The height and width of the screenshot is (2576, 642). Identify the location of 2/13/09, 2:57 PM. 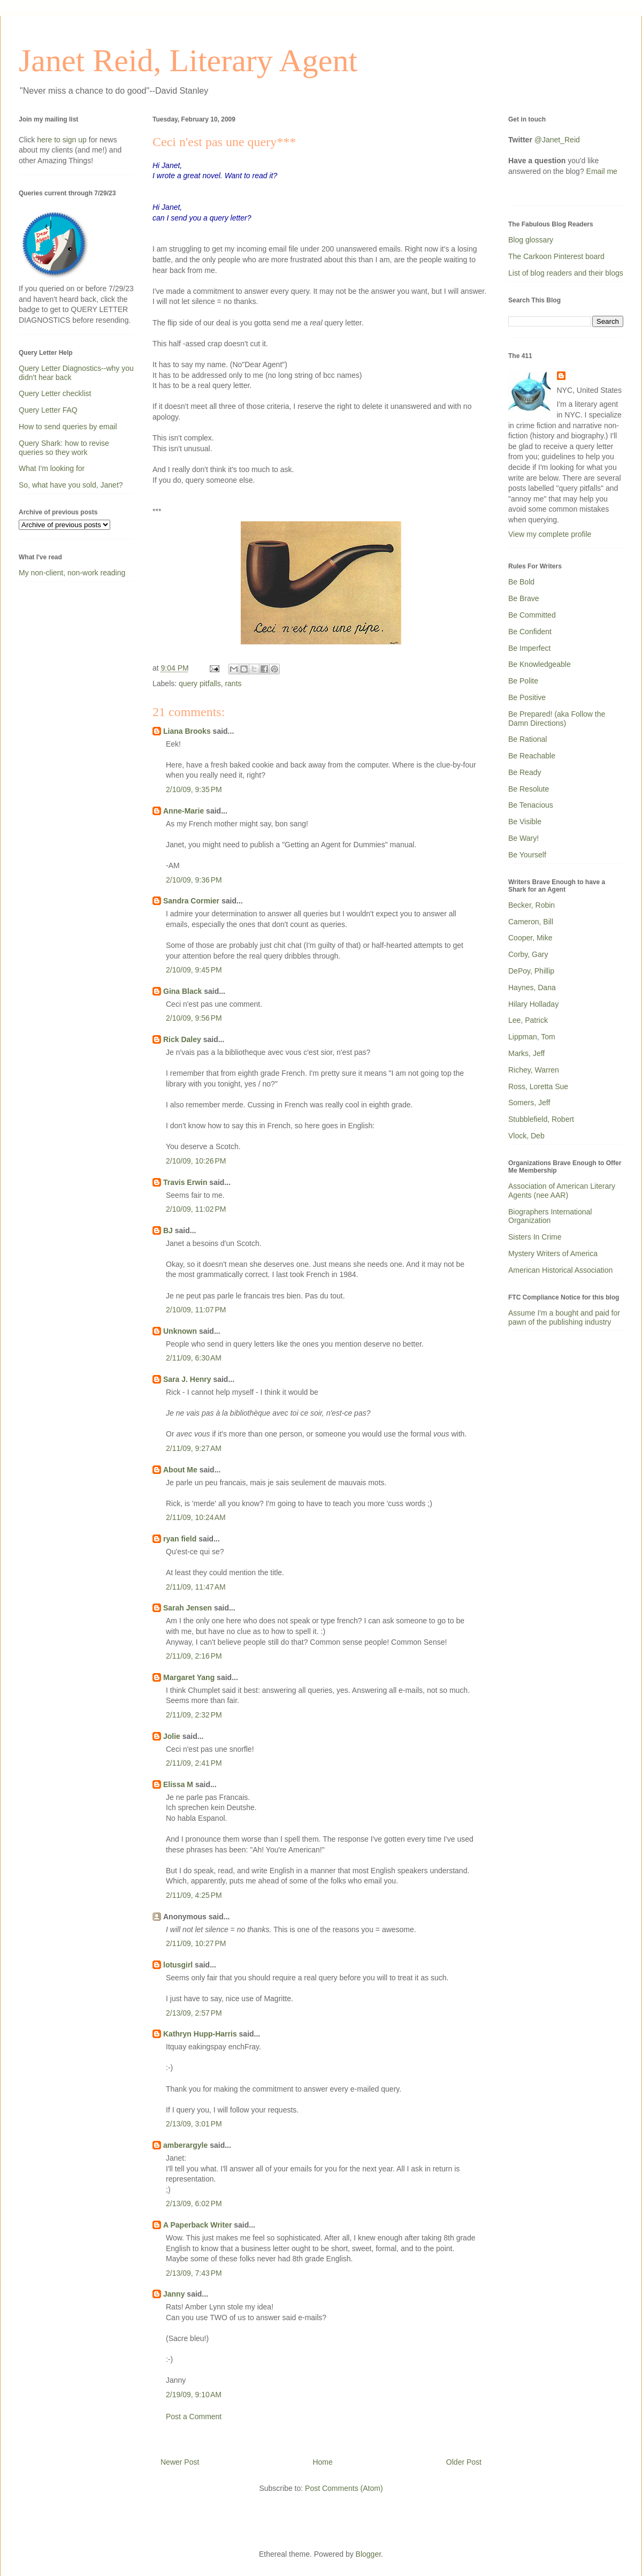
(194, 2013).